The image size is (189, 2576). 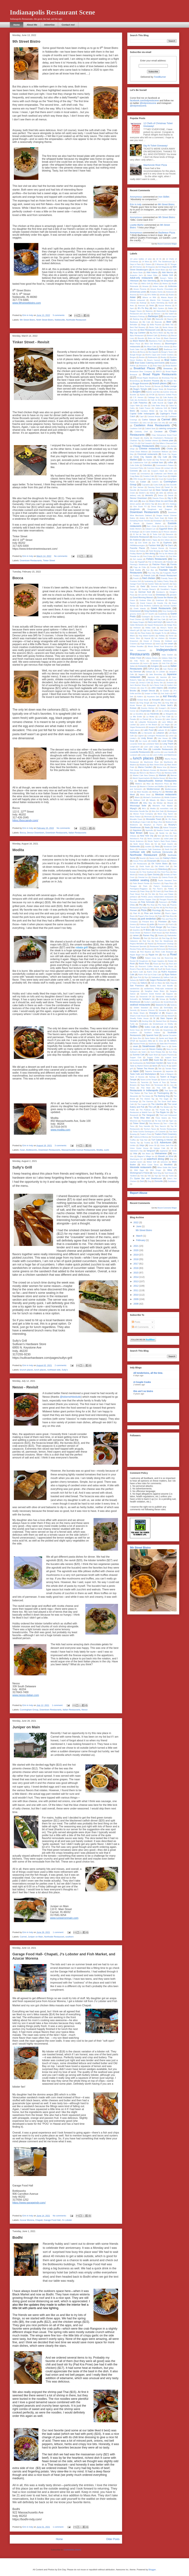 What do you see at coordinates (164, 997) in the screenshot?
I see `Sawasdee restaurant` at bounding box center [164, 997].